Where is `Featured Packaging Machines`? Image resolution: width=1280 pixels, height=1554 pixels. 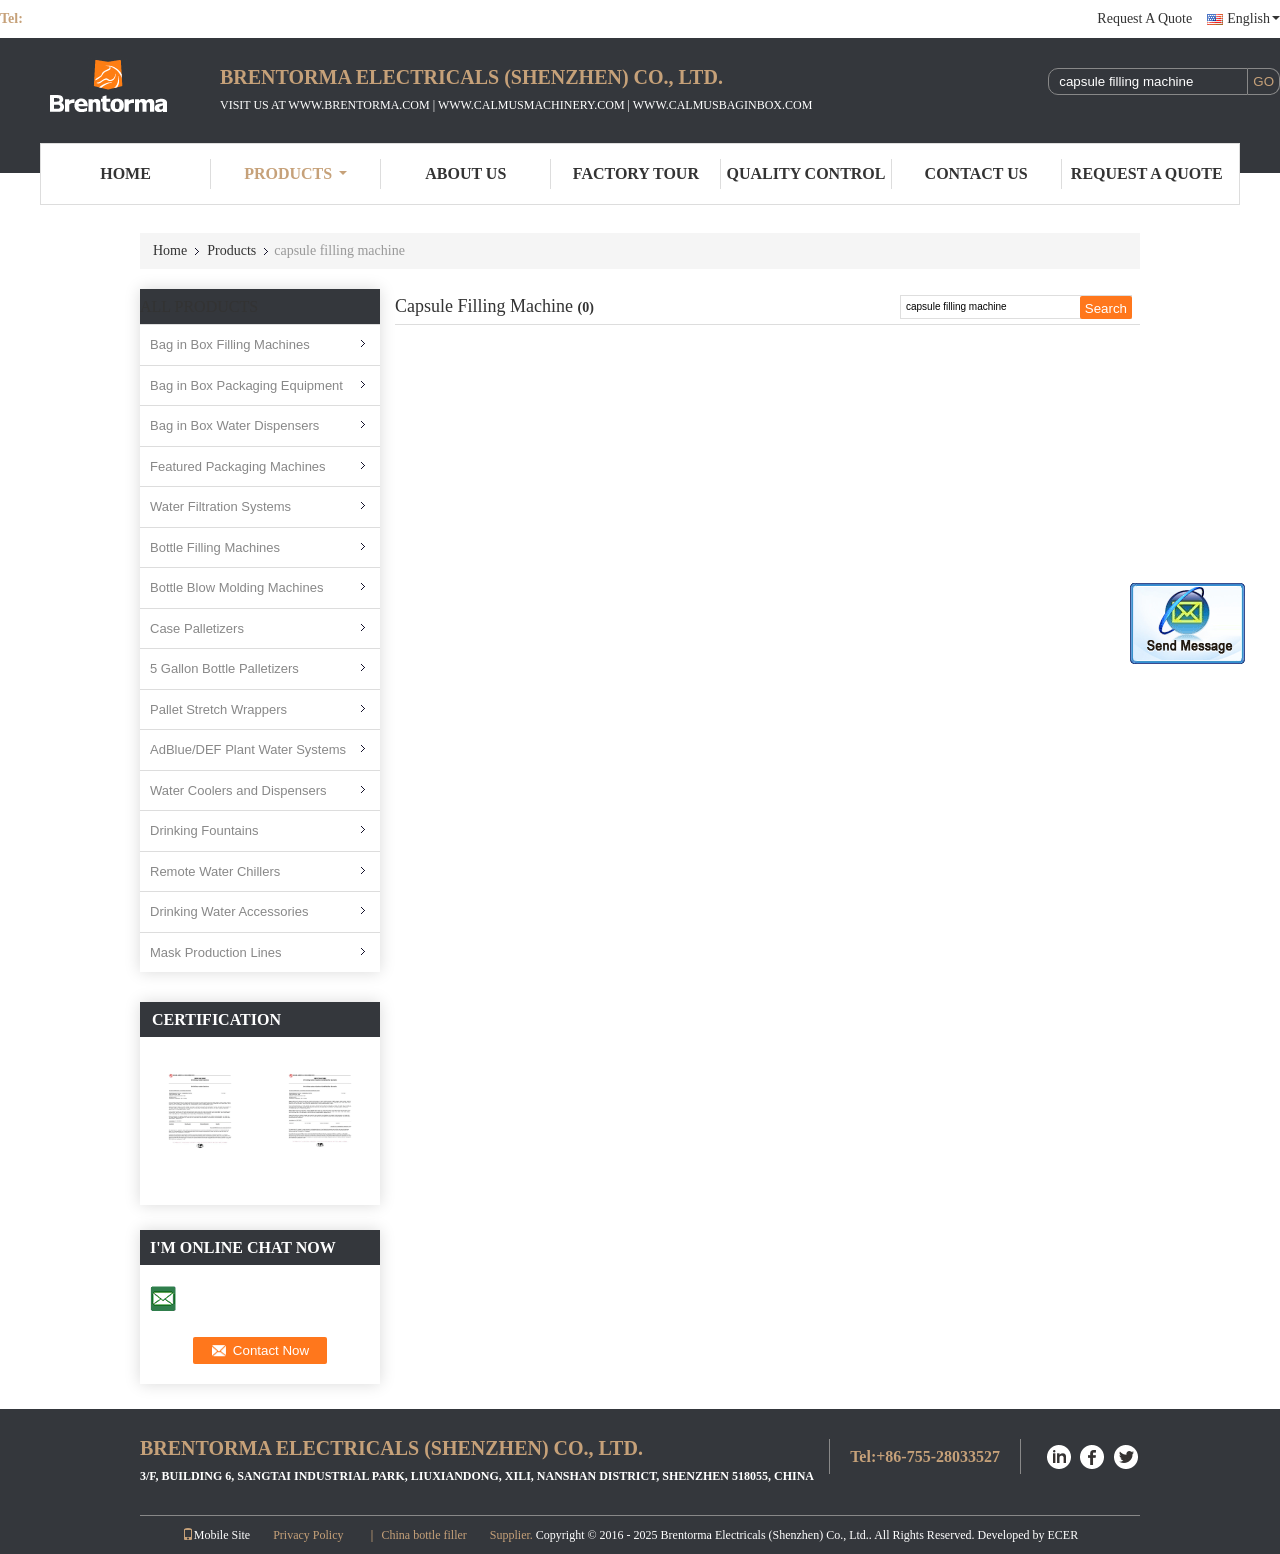 Featured Packaging Machines is located at coordinates (238, 466).